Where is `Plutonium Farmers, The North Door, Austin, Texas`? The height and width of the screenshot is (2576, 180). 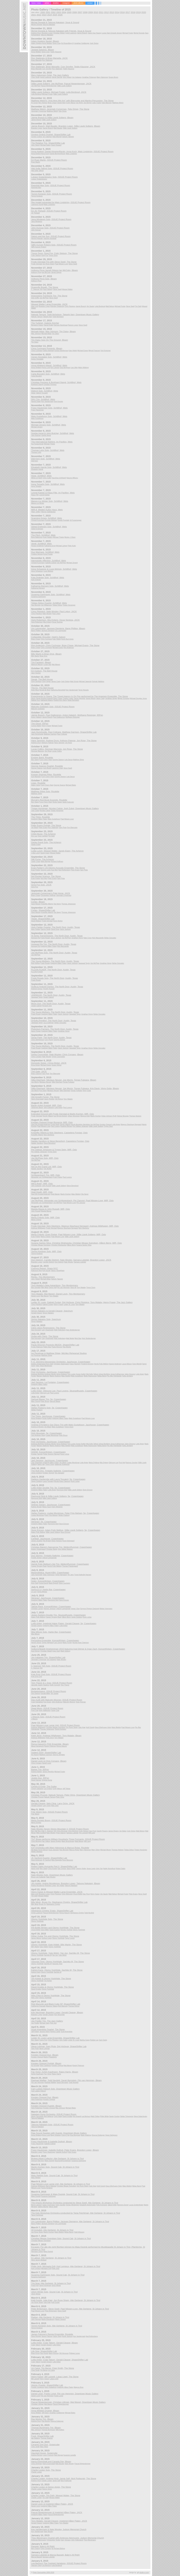
Plutonium Farmers, The North Door, Austin, Texas is located at coordinates (54, 1029).